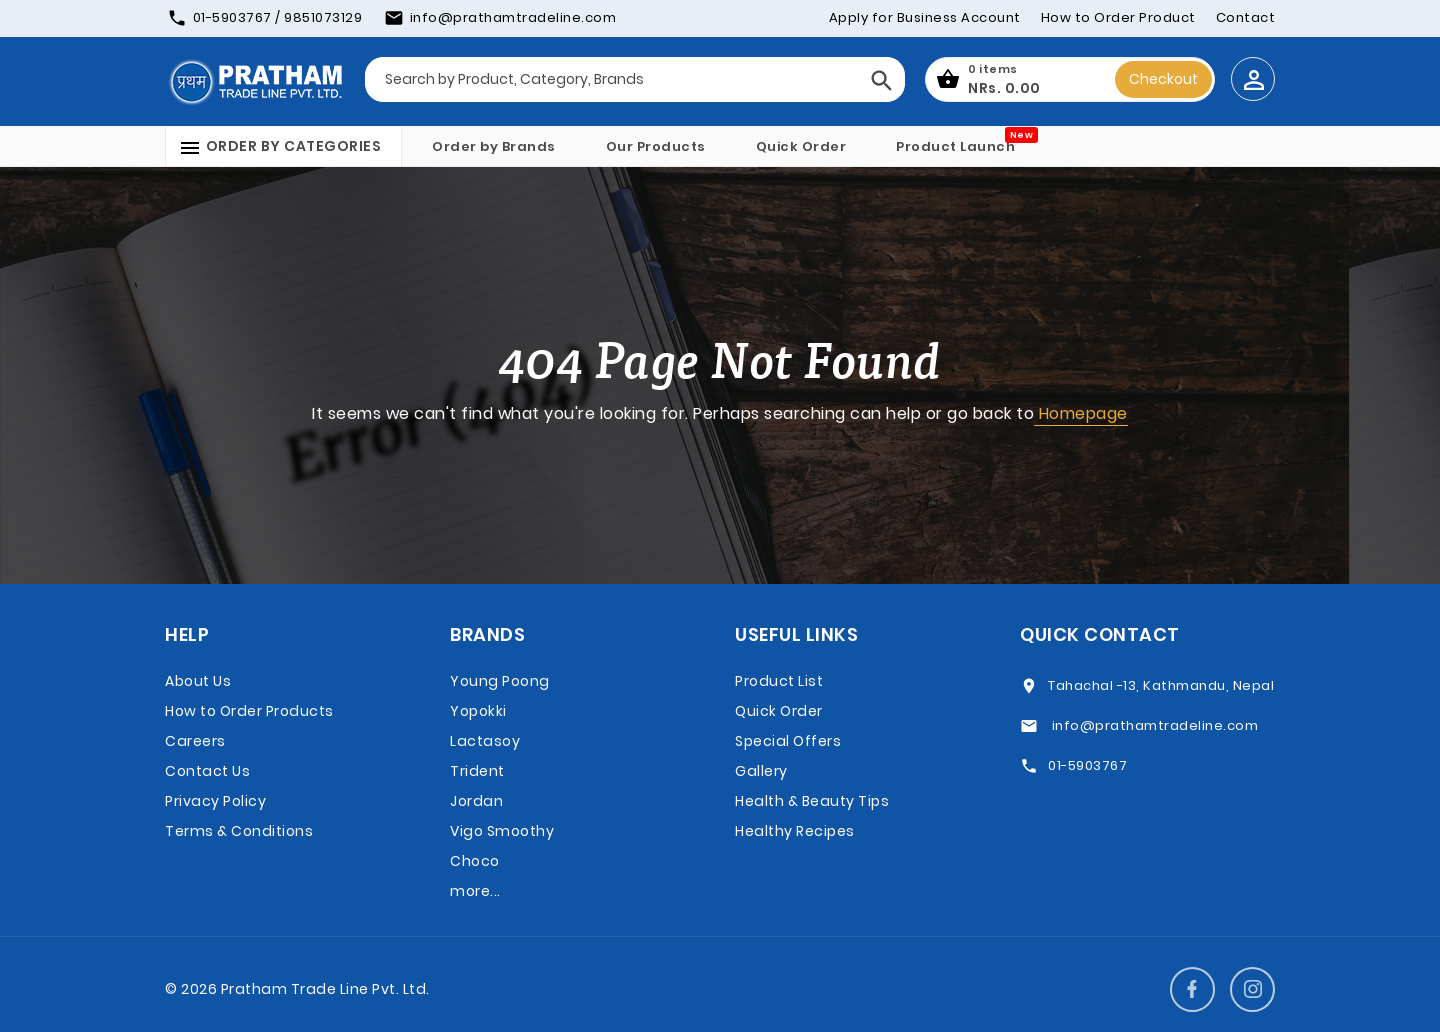 This screenshot has width=1440, height=1032. What do you see at coordinates (1163, 79) in the screenshot?
I see `Checkout` at bounding box center [1163, 79].